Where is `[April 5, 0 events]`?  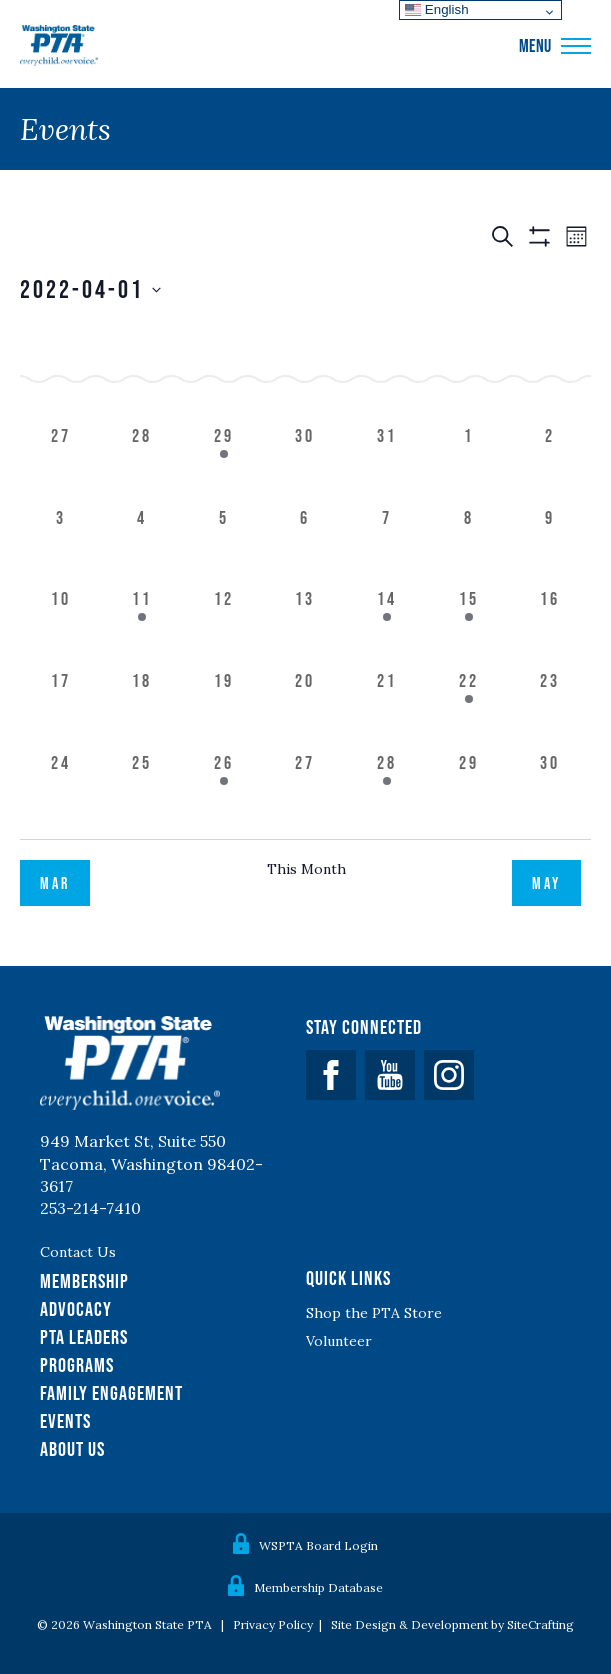
[April 5, 0 events] is located at coordinates (224, 546).